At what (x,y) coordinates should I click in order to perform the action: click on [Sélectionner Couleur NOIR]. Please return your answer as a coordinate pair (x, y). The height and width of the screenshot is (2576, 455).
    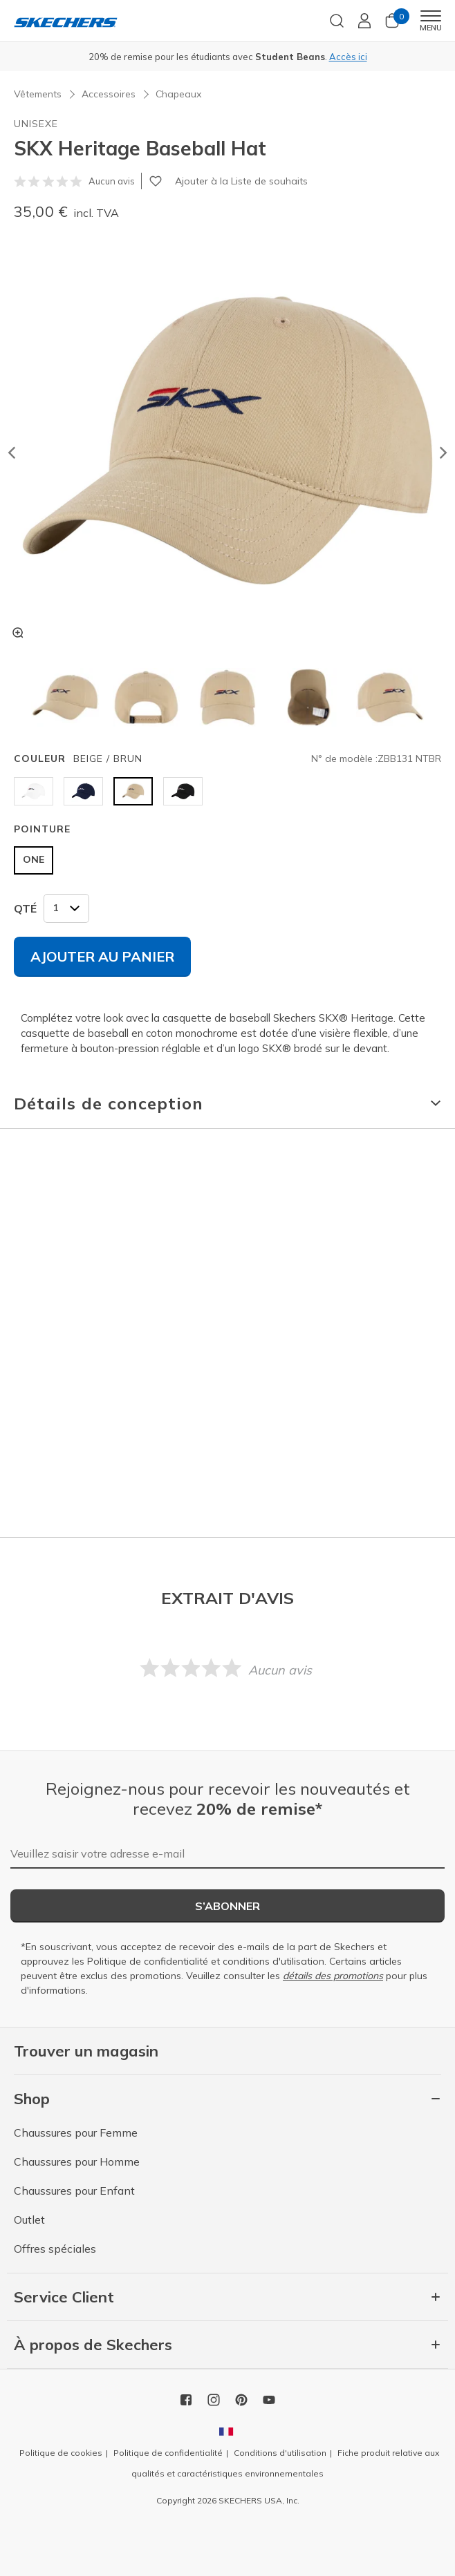
    Looking at the image, I should click on (183, 791).